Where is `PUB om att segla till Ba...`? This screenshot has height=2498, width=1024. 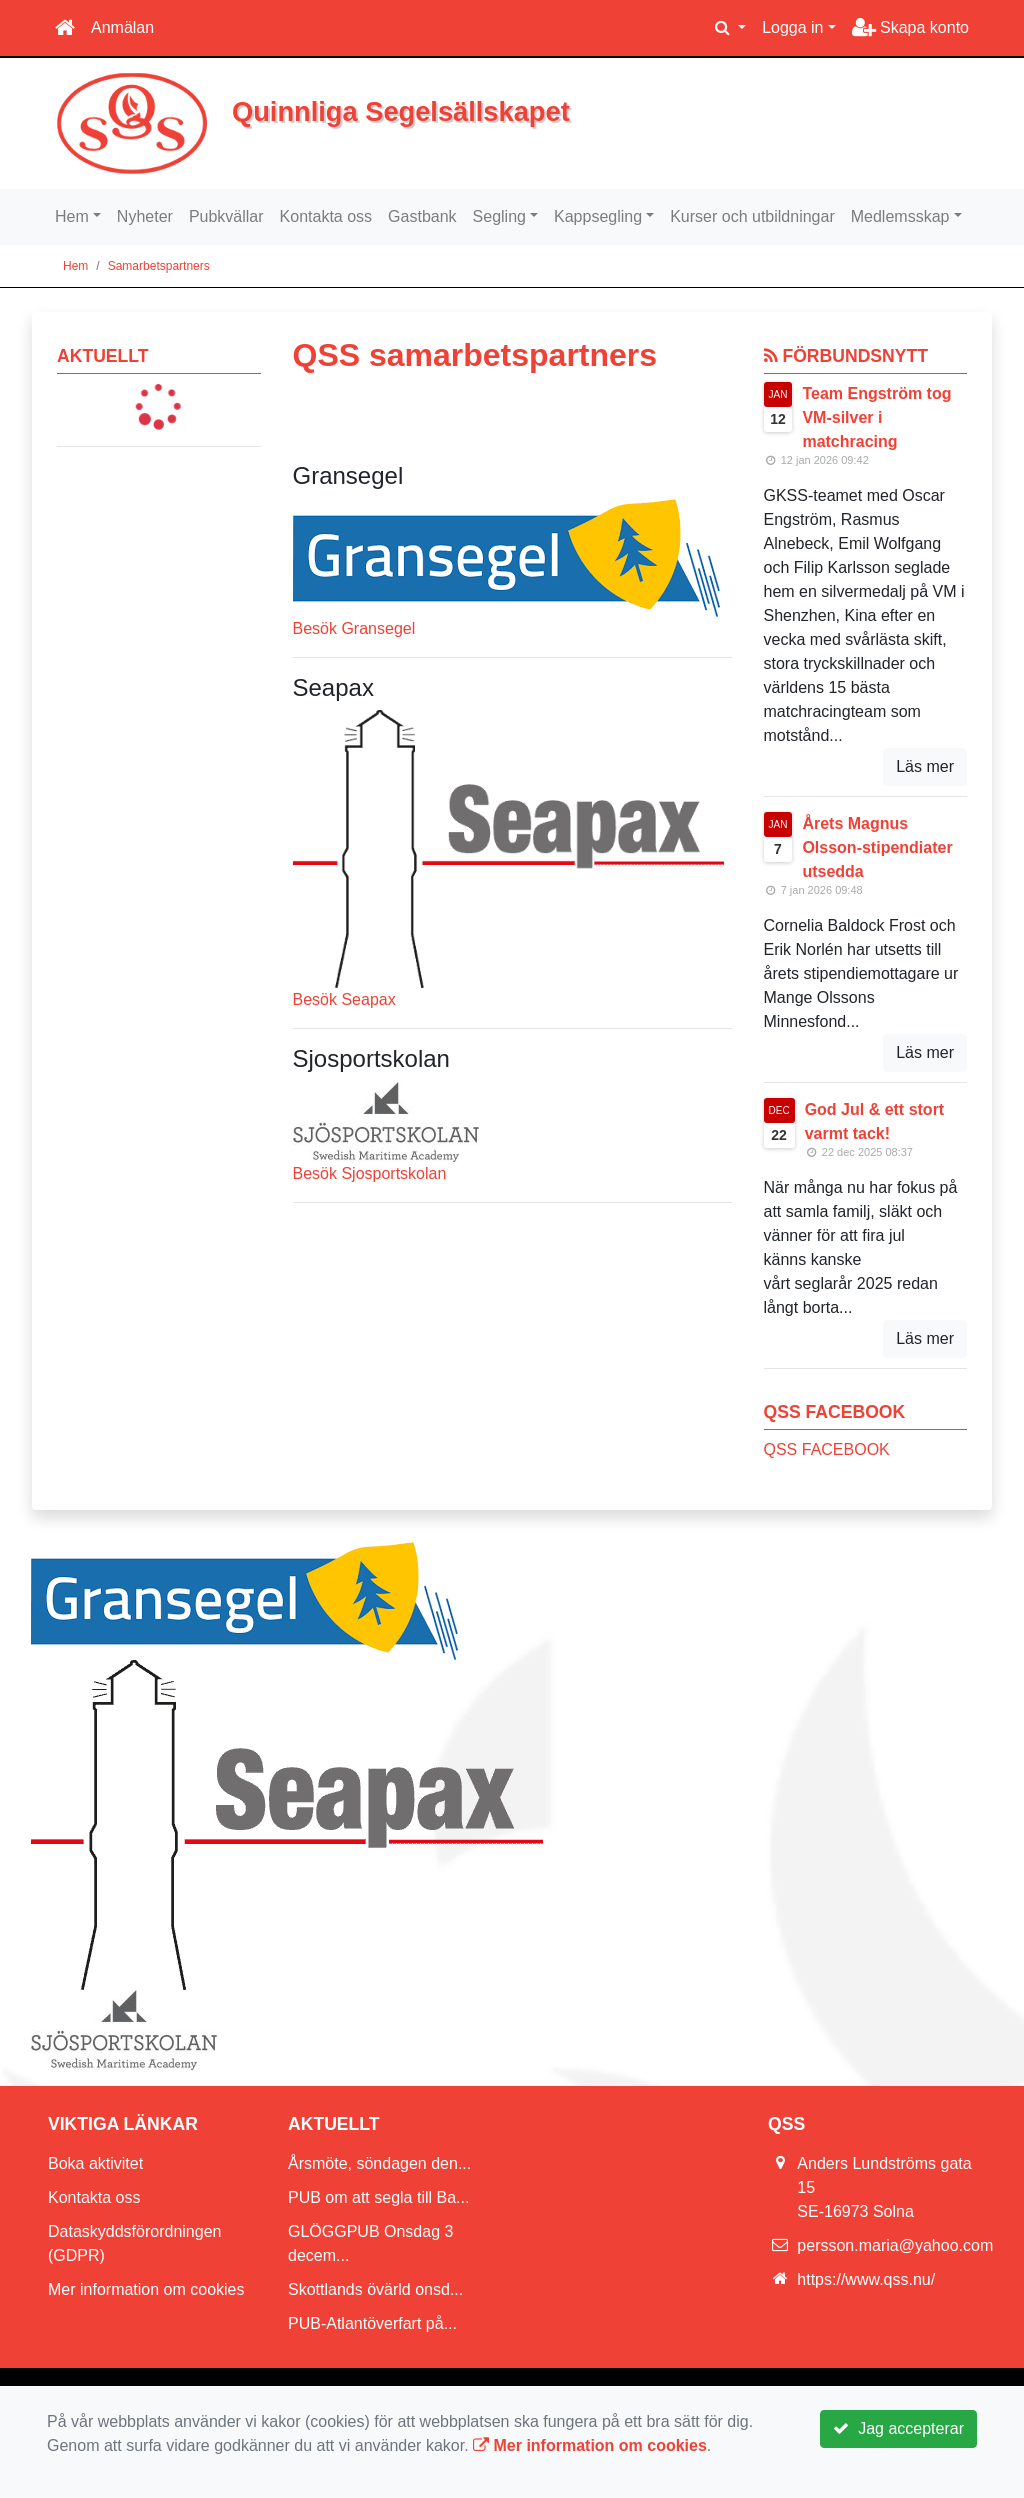 PUB om att segla till Ba... is located at coordinates (378, 2197).